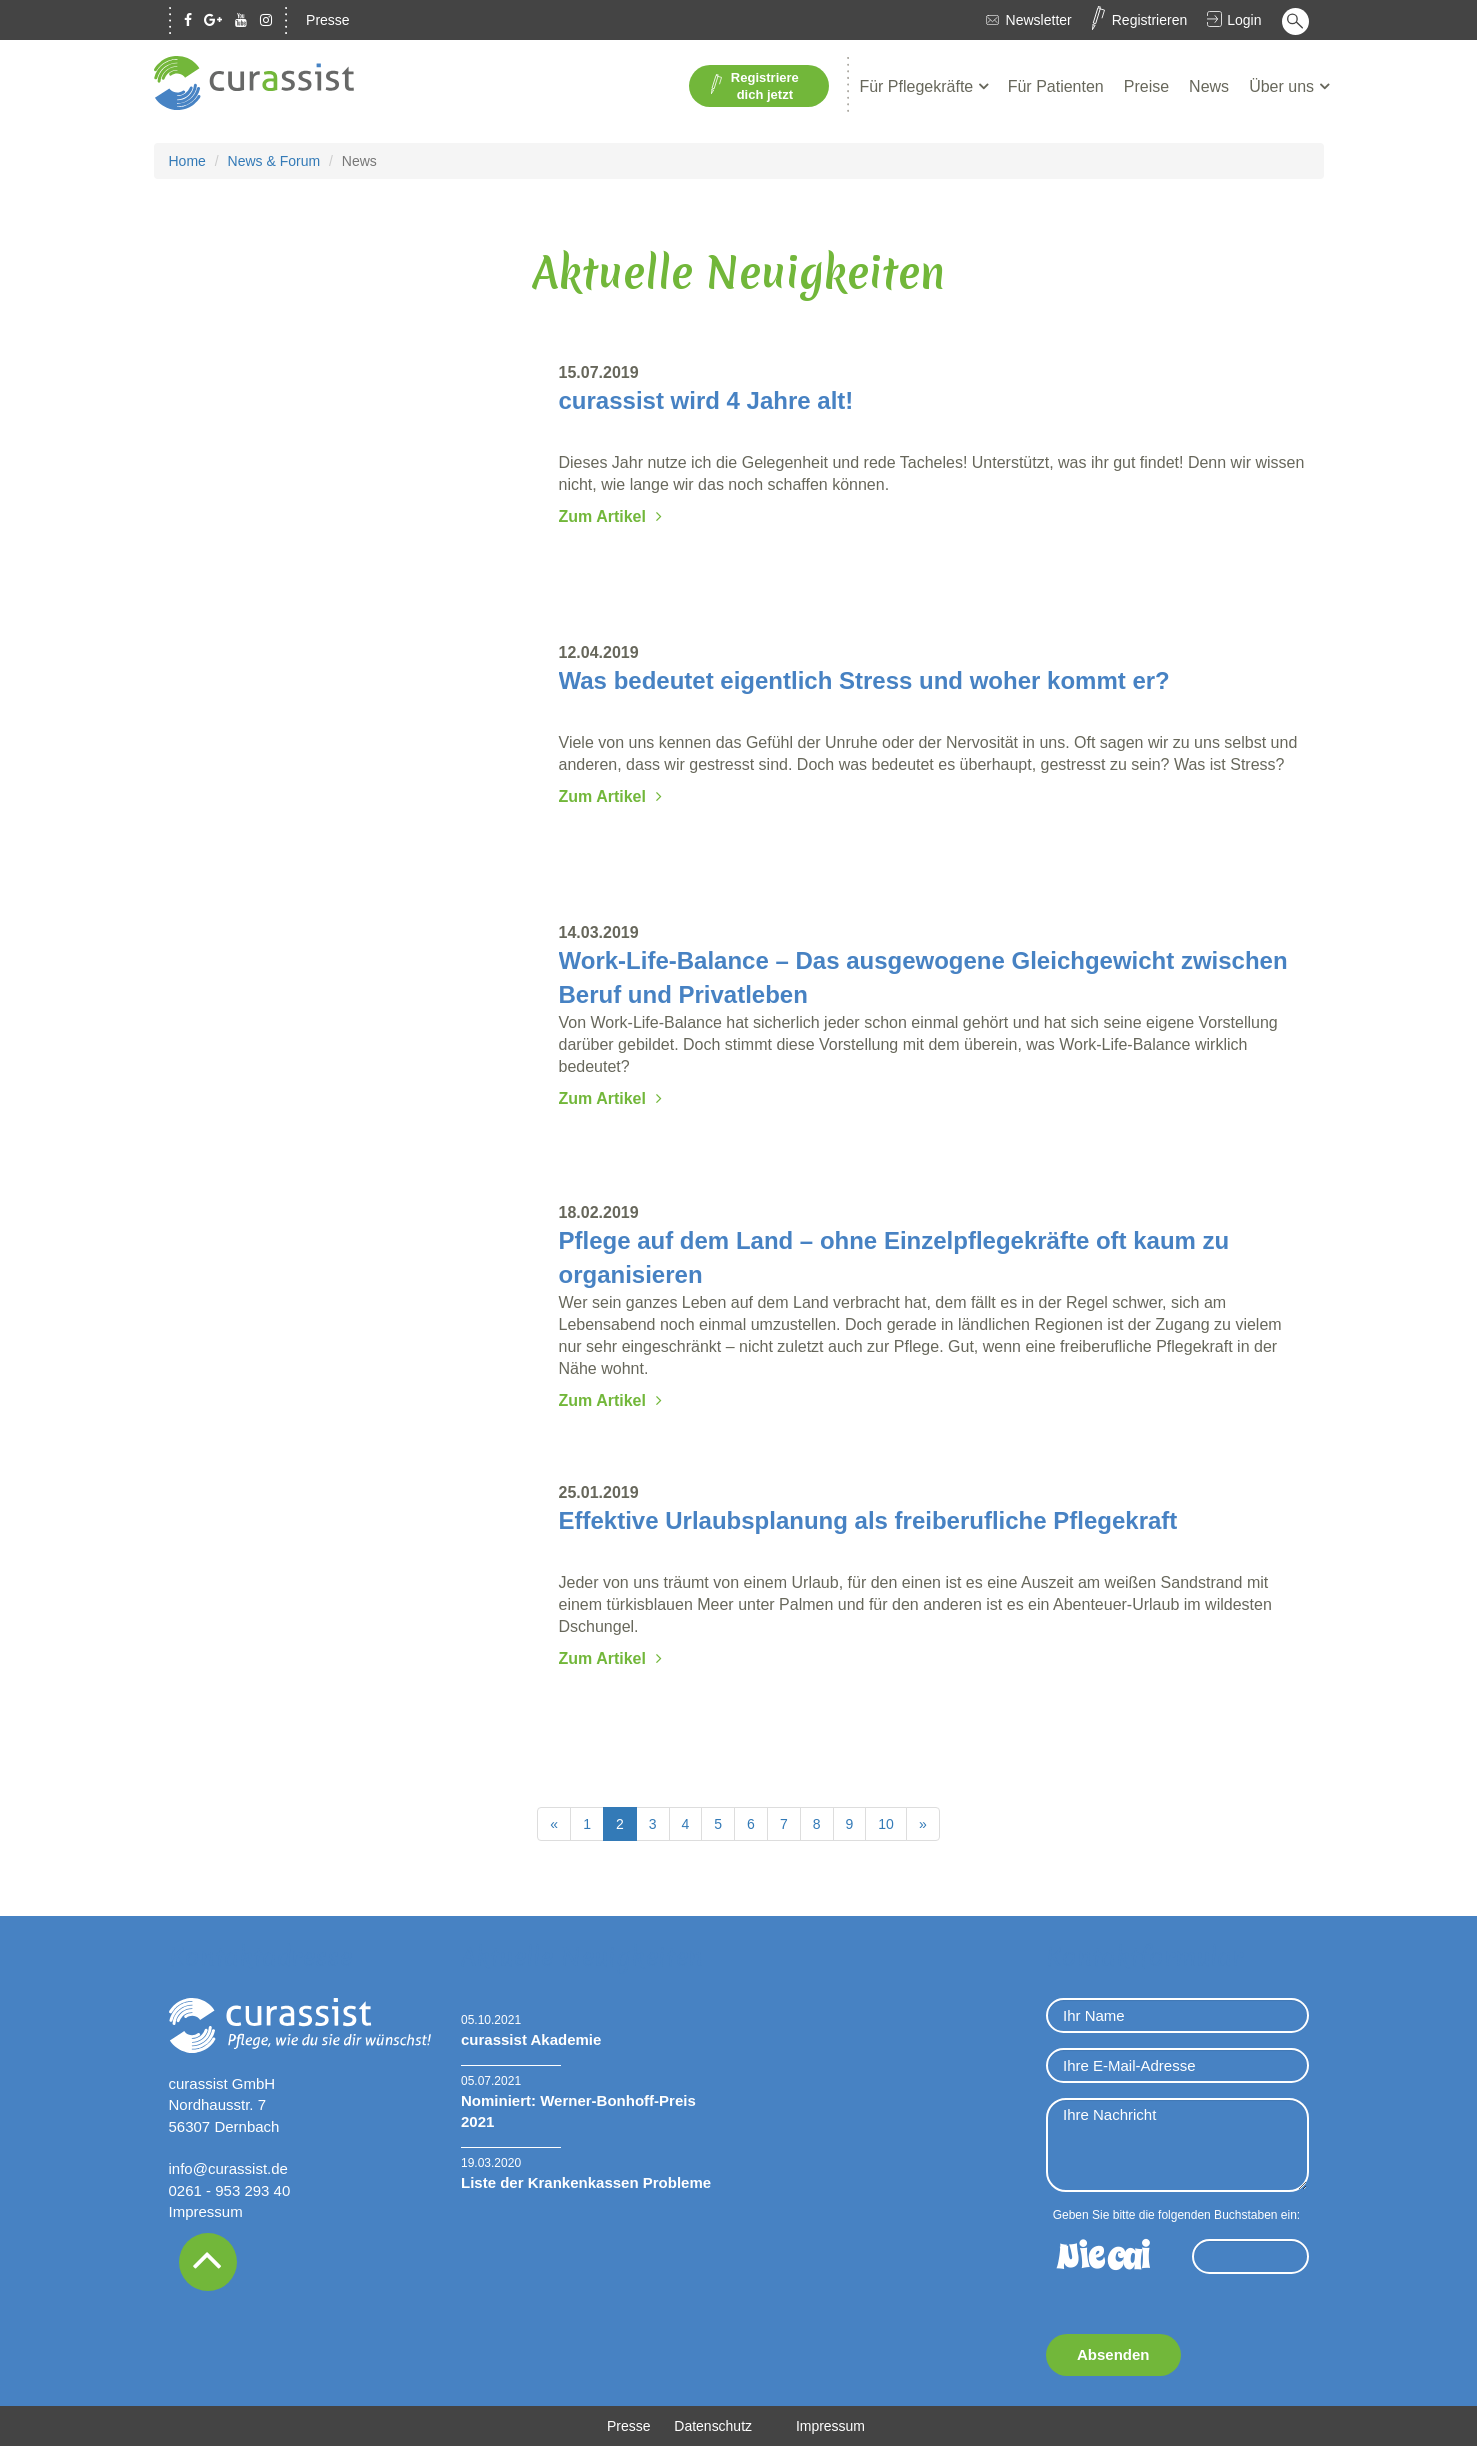  Describe the element at coordinates (868, 1520) in the screenshot. I see `Effektive Urlaubsplanung als freiberufliche Pflegekraft` at that location.